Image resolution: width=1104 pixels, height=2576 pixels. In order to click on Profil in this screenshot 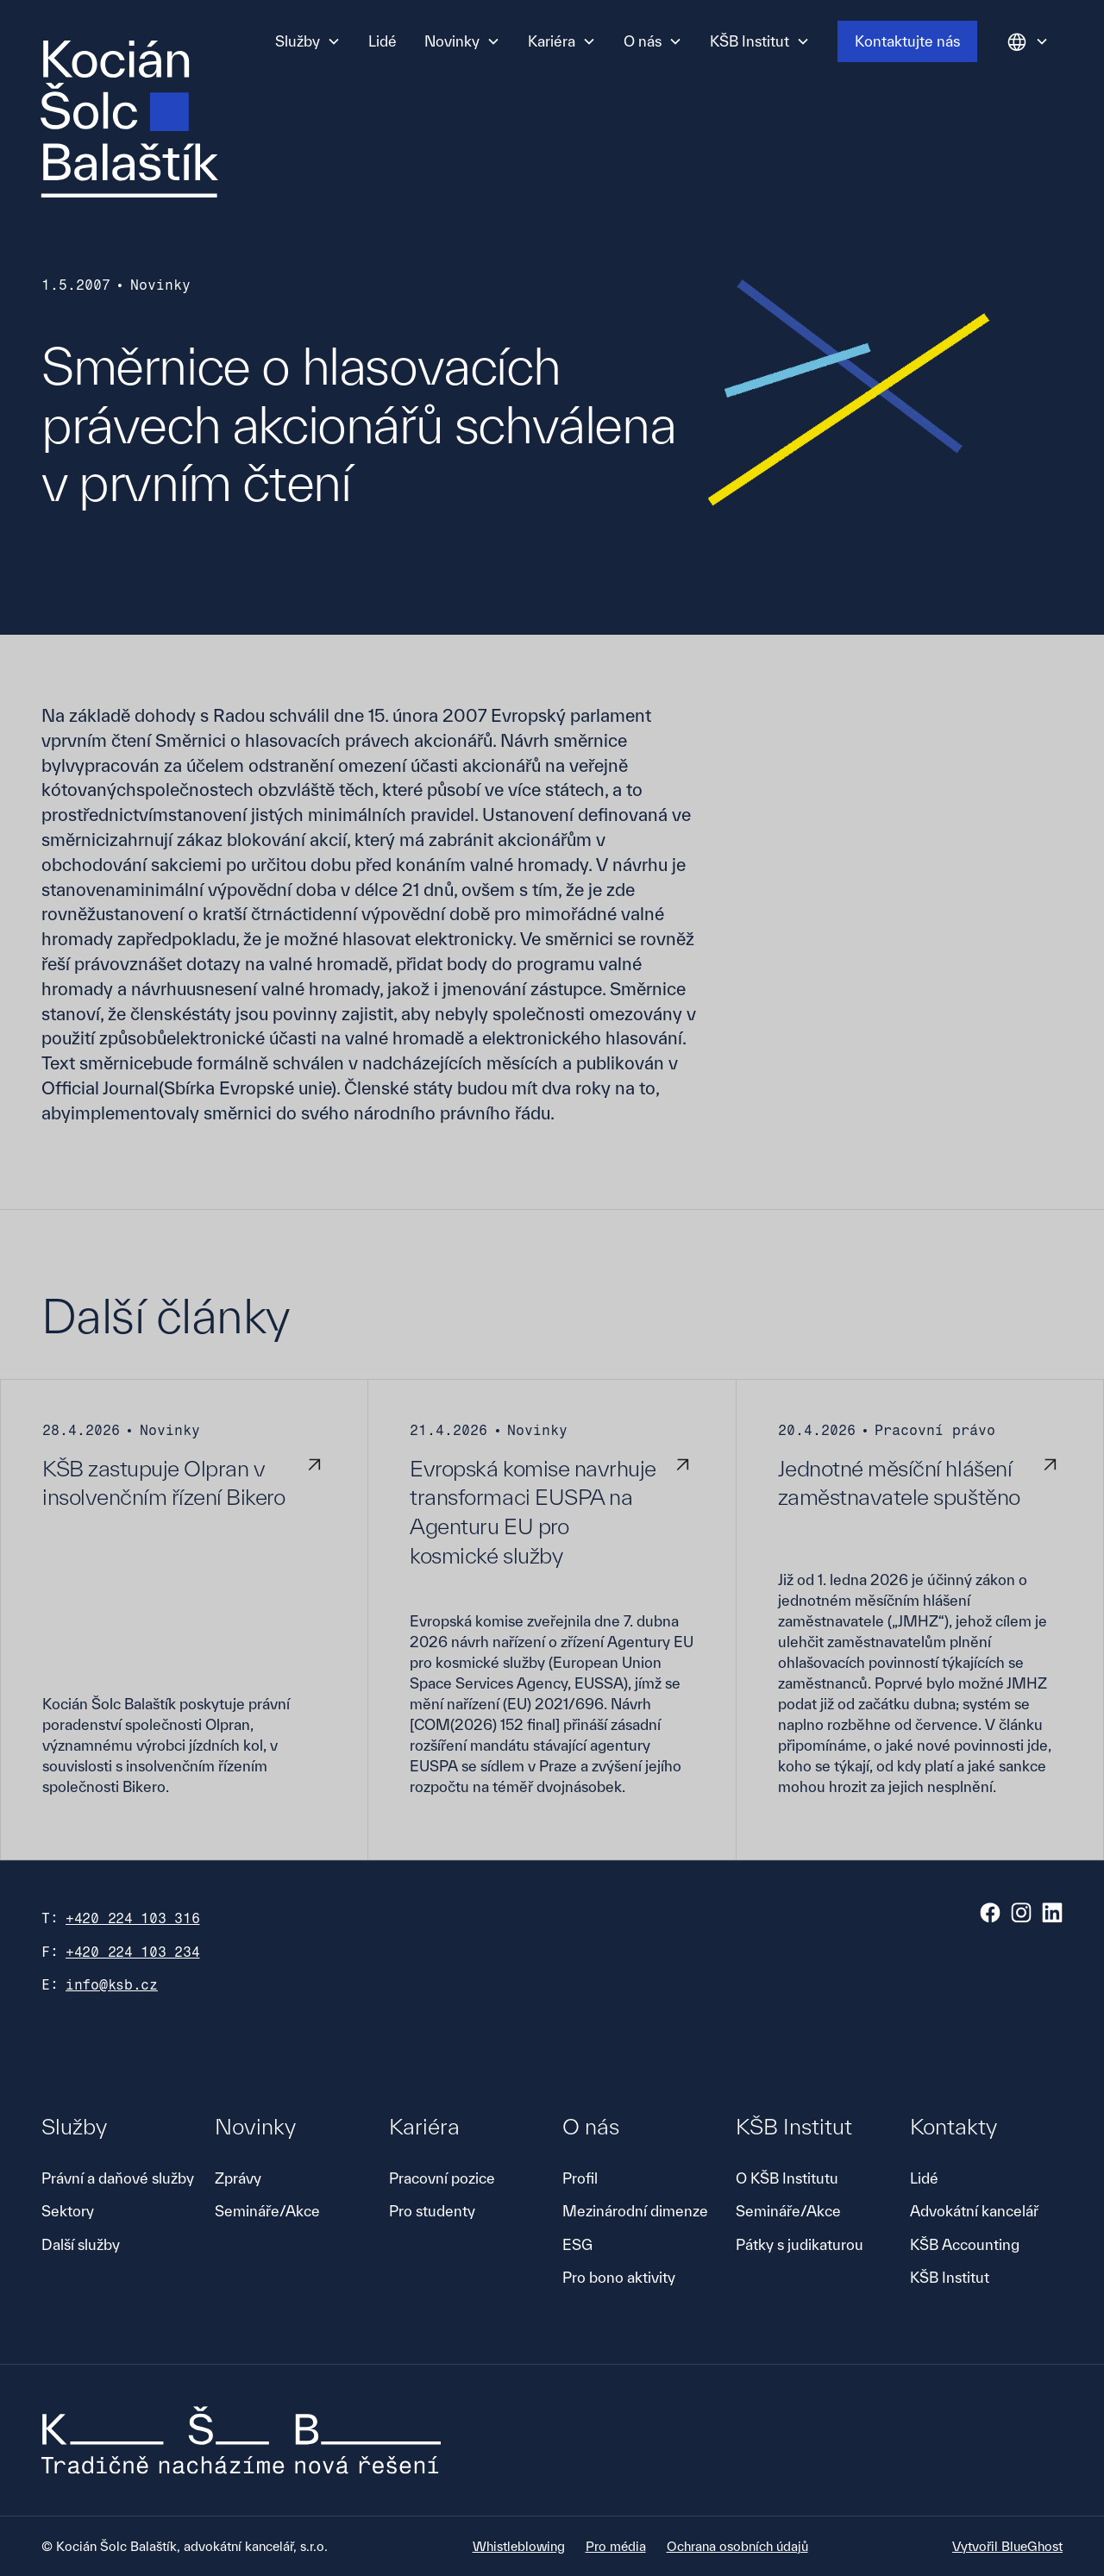, I will do `click(580, 2178)`.